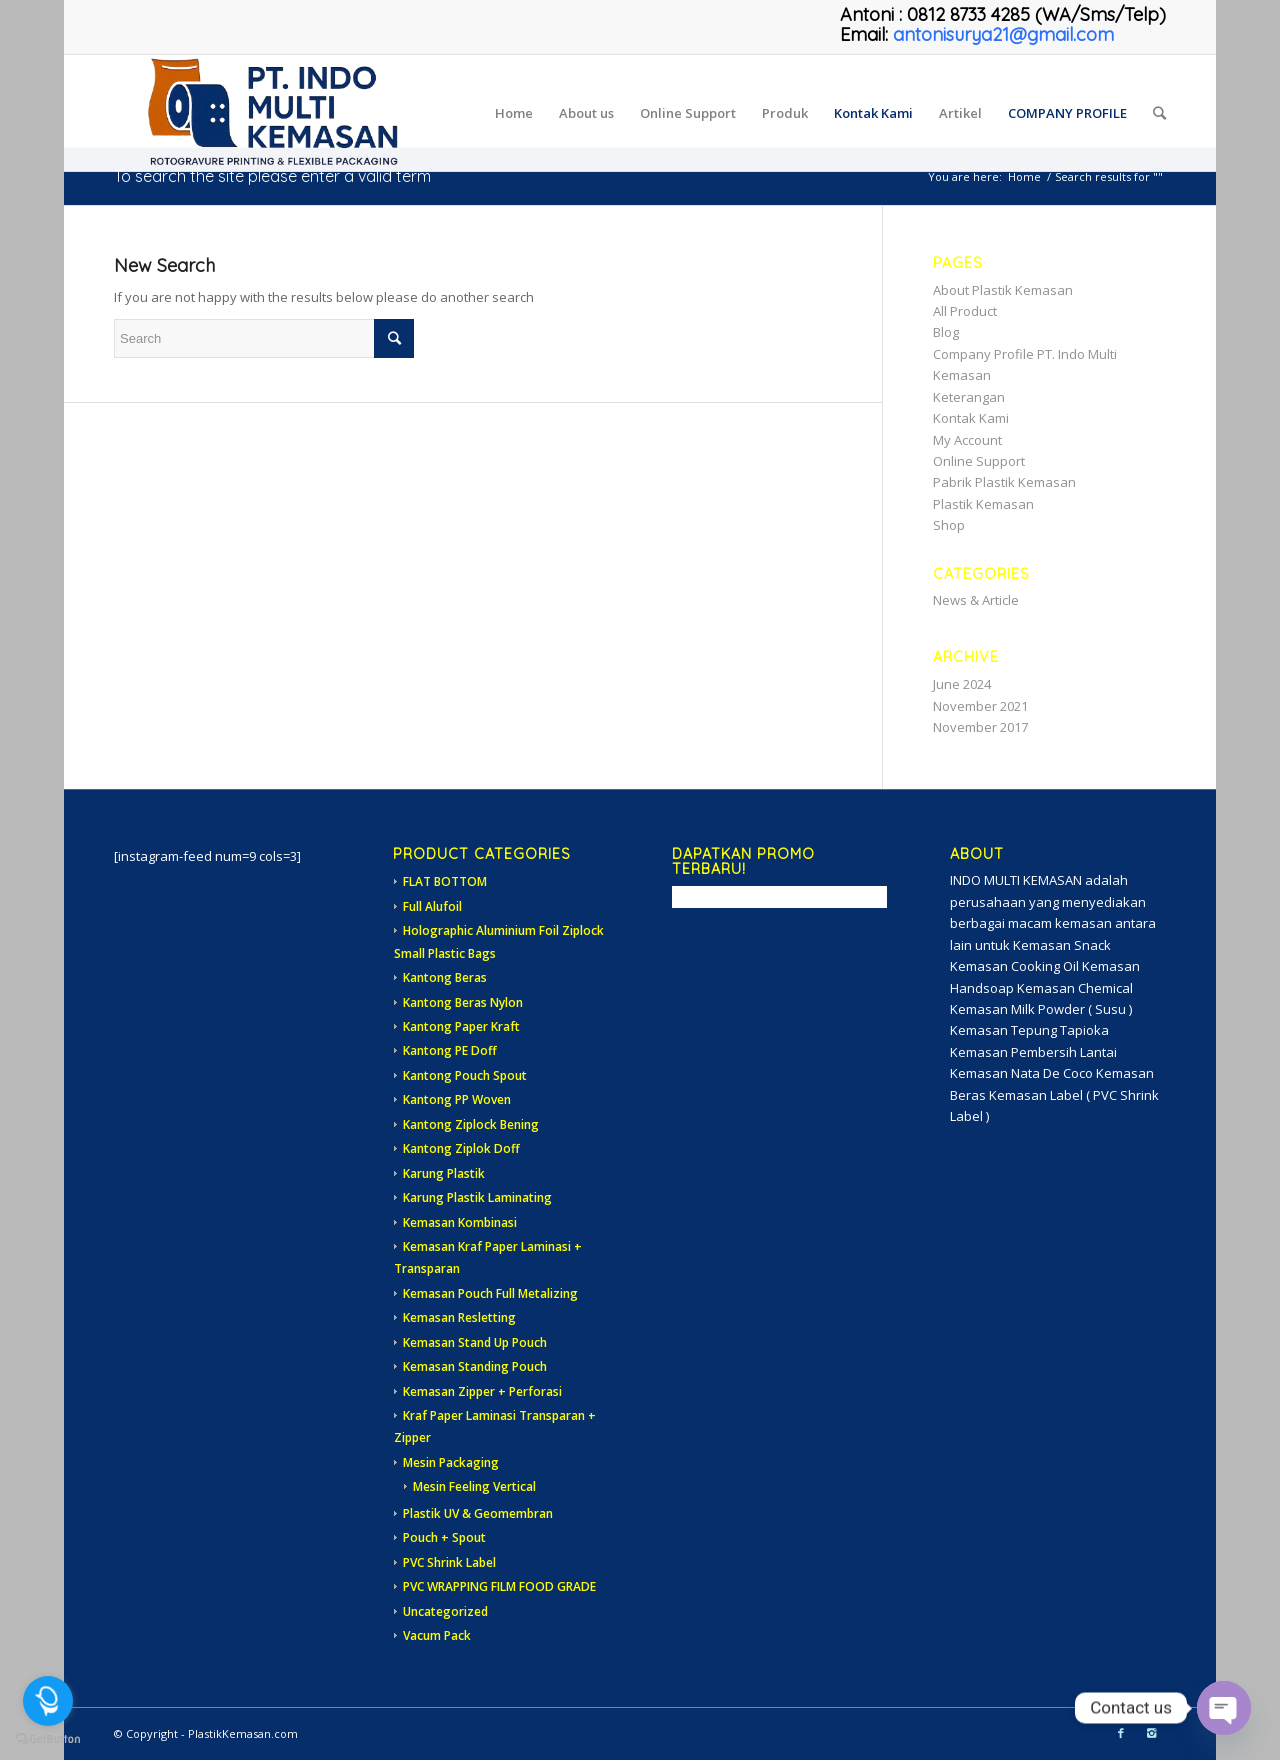 The height and width of the screenshot is (1760, 1280). I want to click on Kantong PE Doff, so click(450, 1050).